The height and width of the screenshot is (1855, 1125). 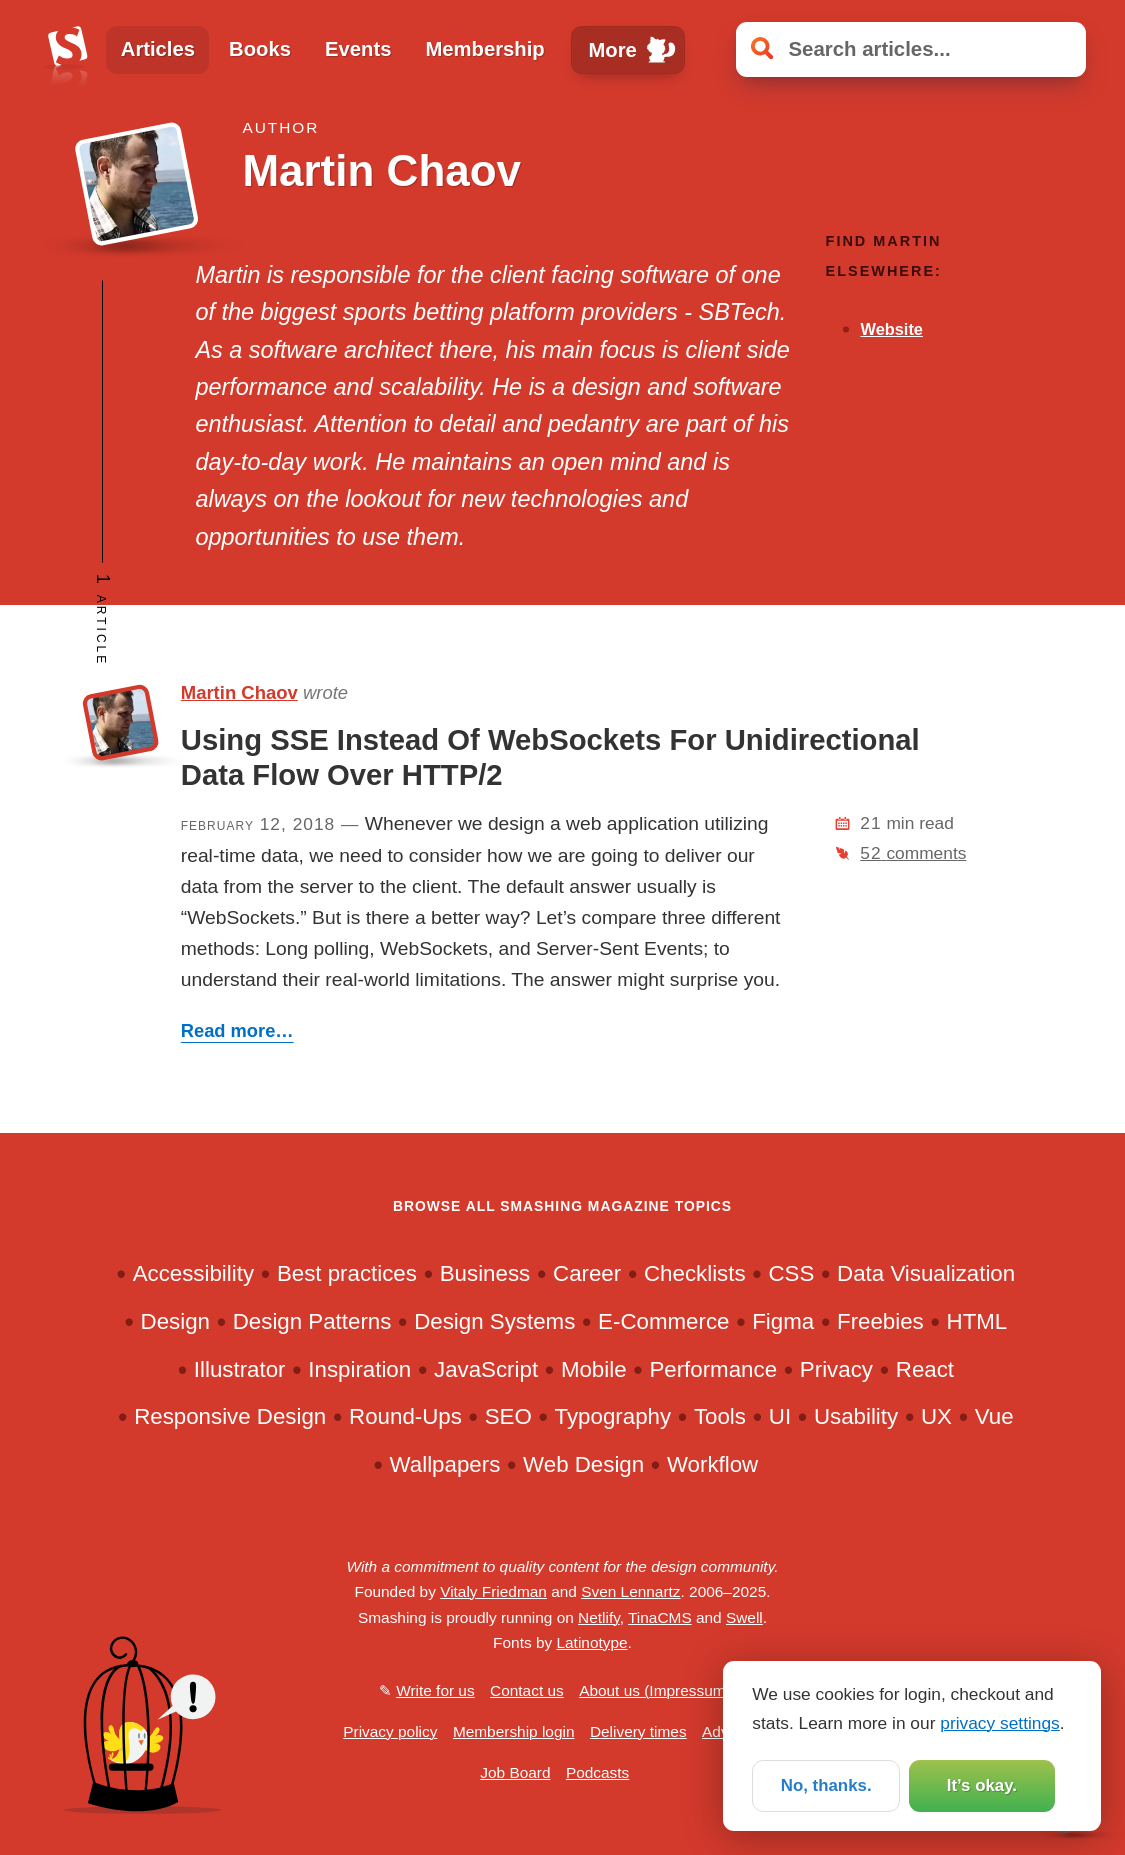 I want to click on Freebies, so click(x=880, y=1321).